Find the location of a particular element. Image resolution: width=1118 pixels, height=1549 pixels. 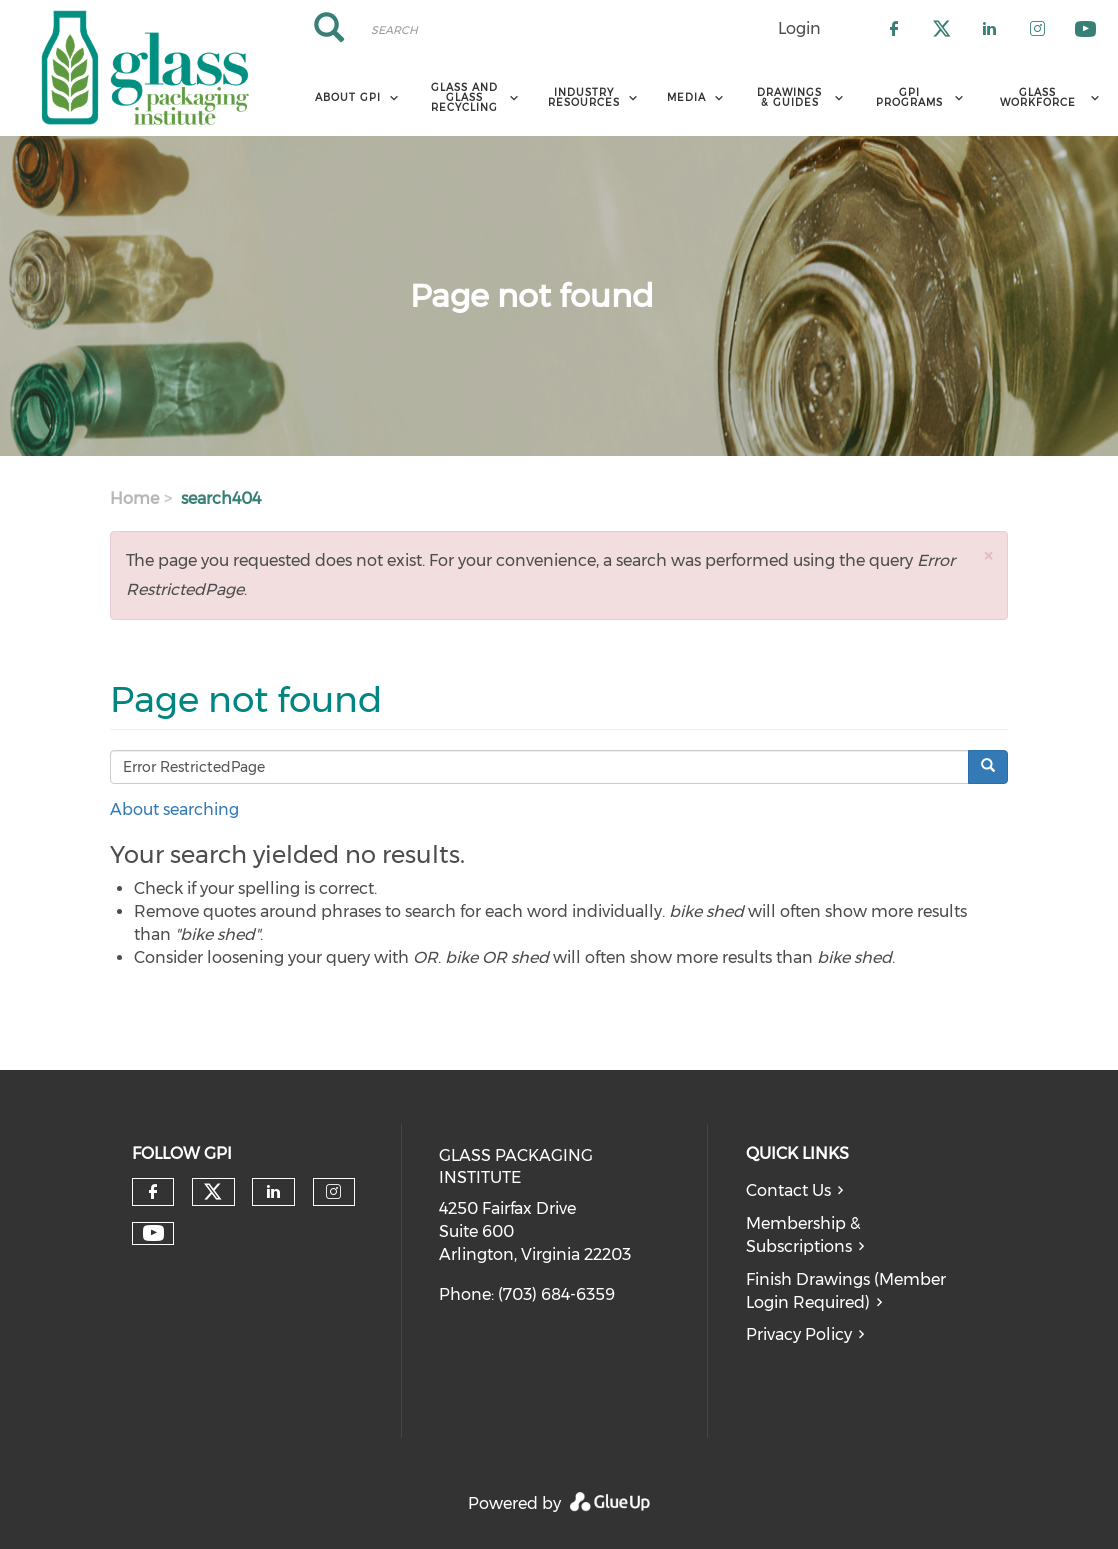

Contact Us is located at coordinates (788, 1190).